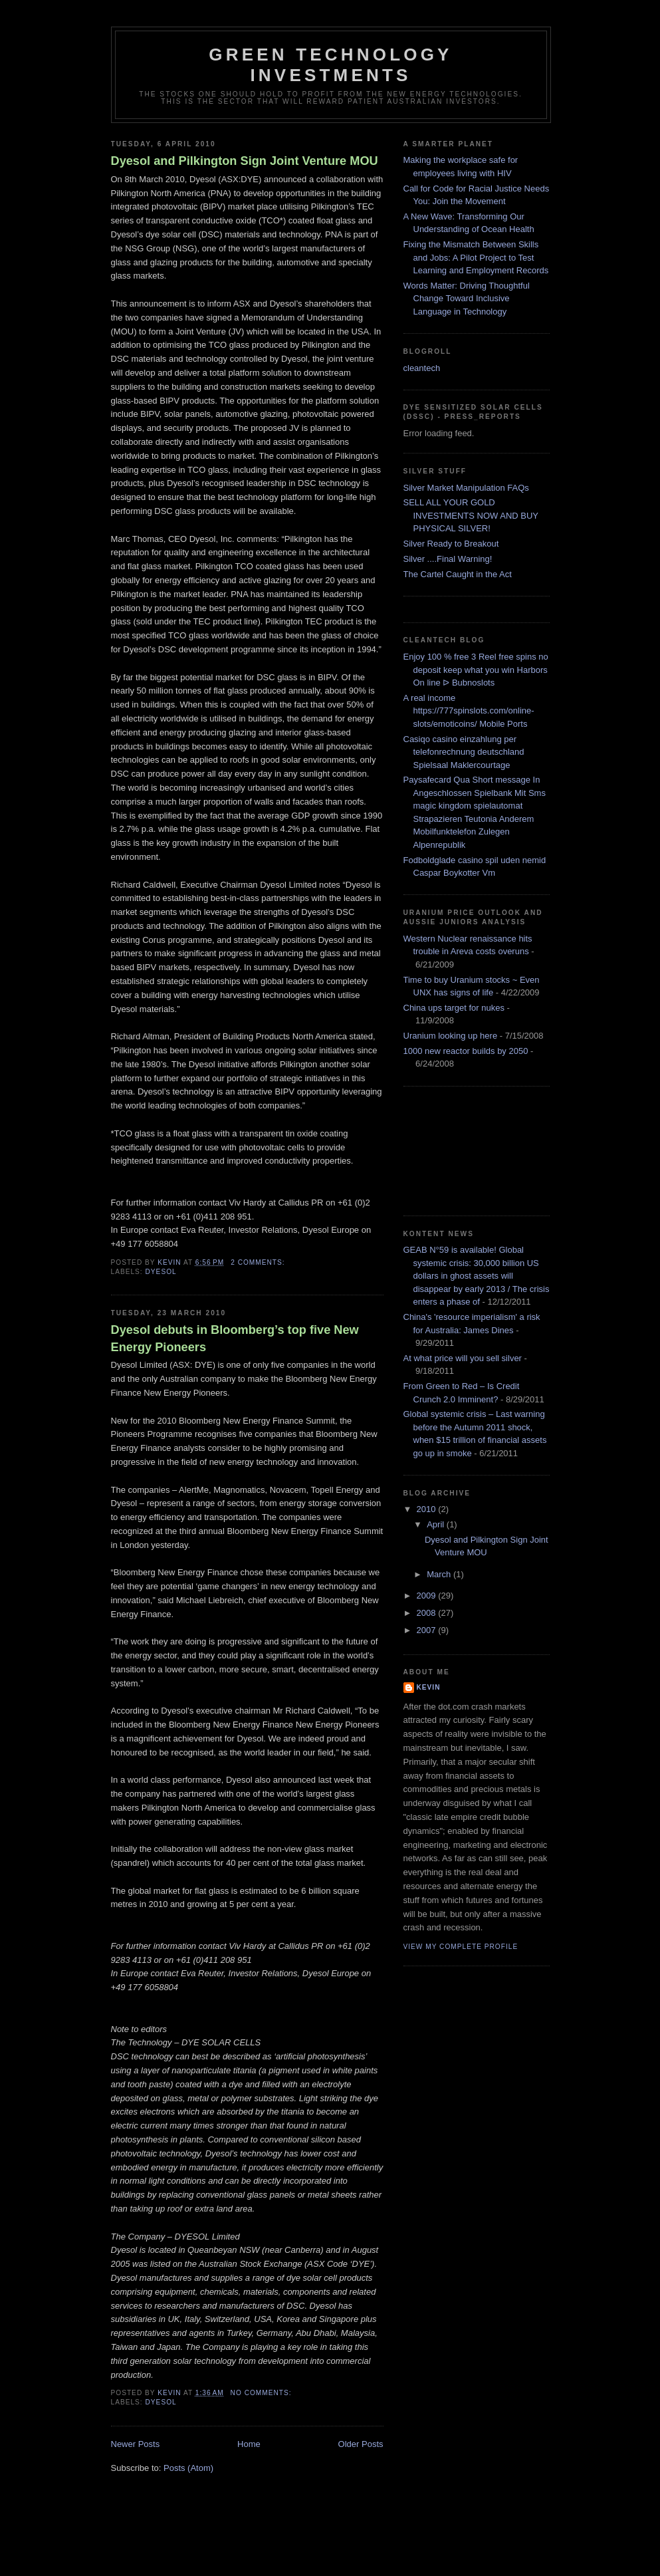 This screenshot has width=660, height=2576. Describe the element at coordinates (476, 257) in the screenshot. I see `Fixing the Mismatch Between Skills and Jobs: A Pilot Project to Test Learning and Employment Records` at that location.